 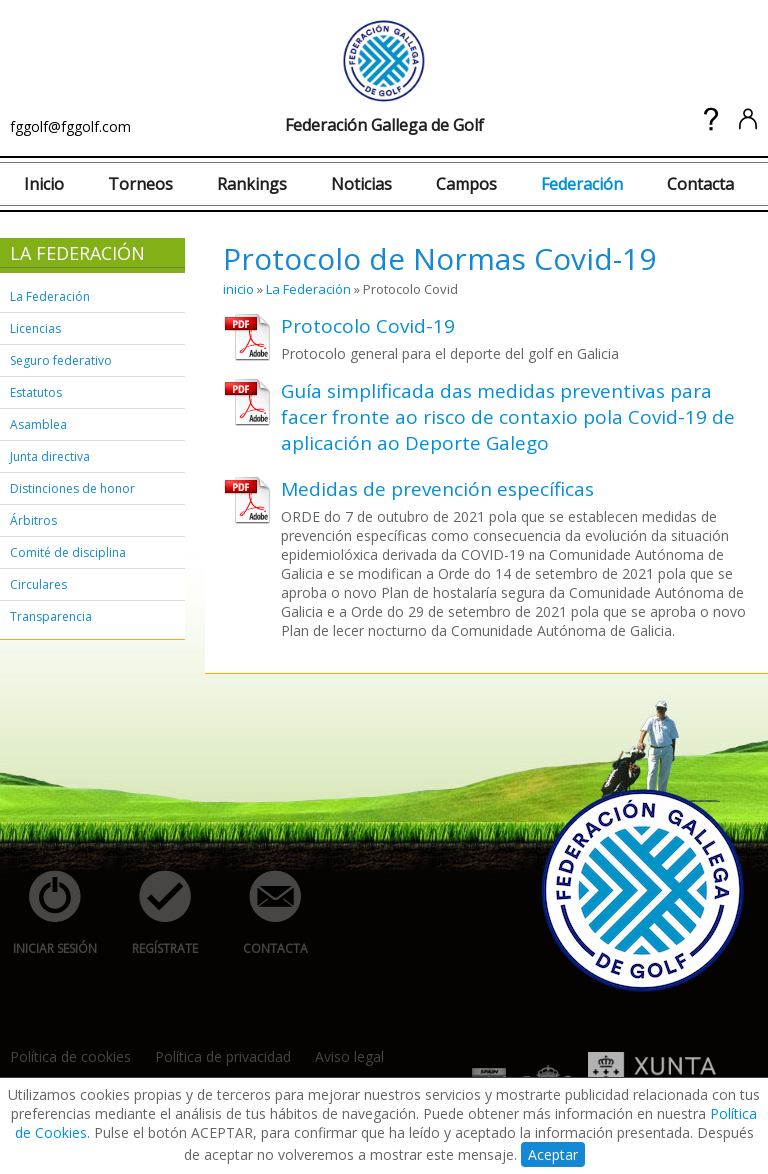 I want to click on Política de privacidad, so click(x=223, y=1056).